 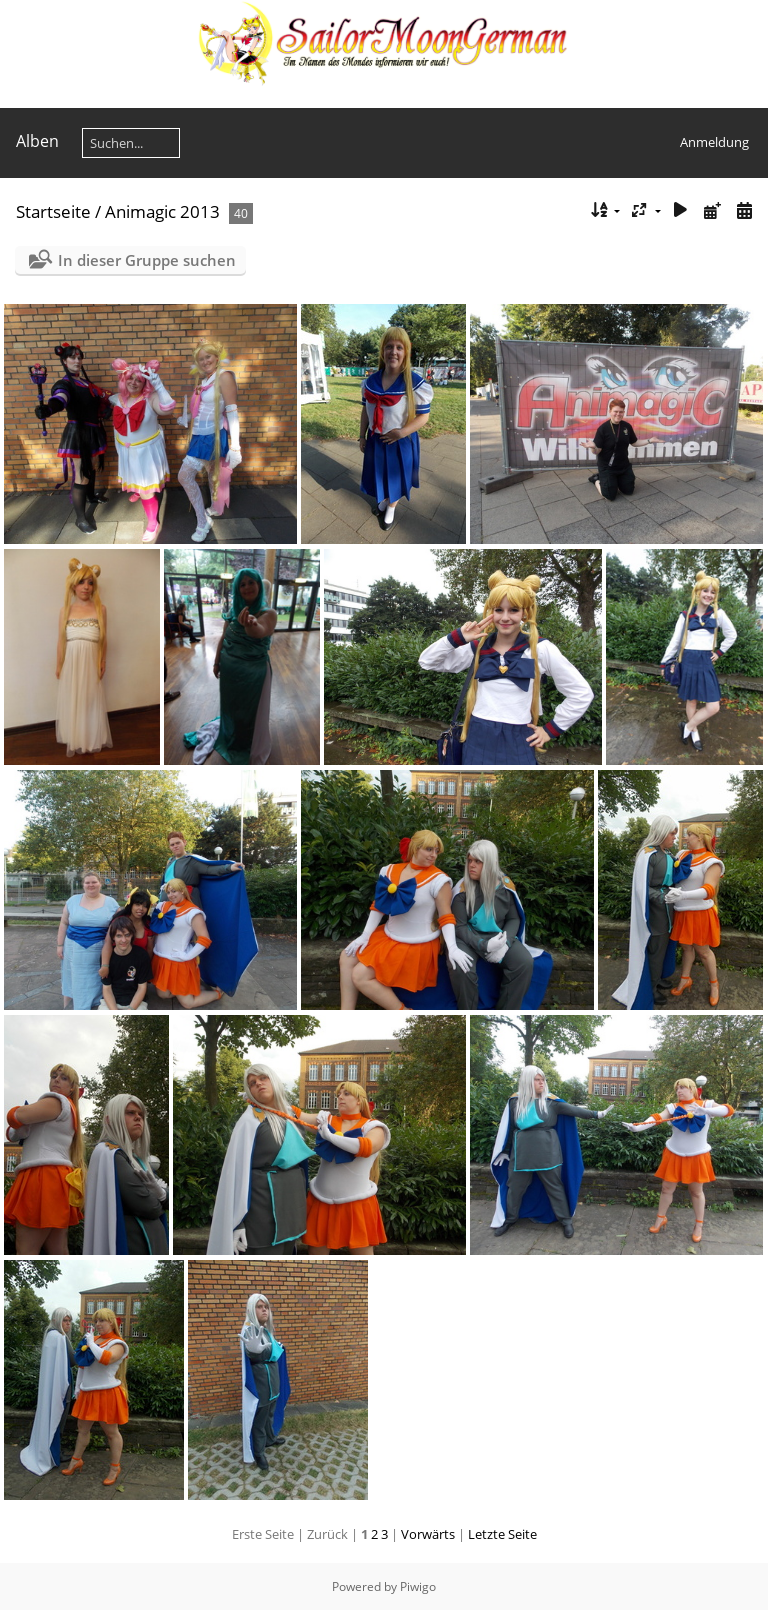 What do you see at coordinates (53, 211) in the screenshot?
I see `Startseite` at bounding box center [53, 211].